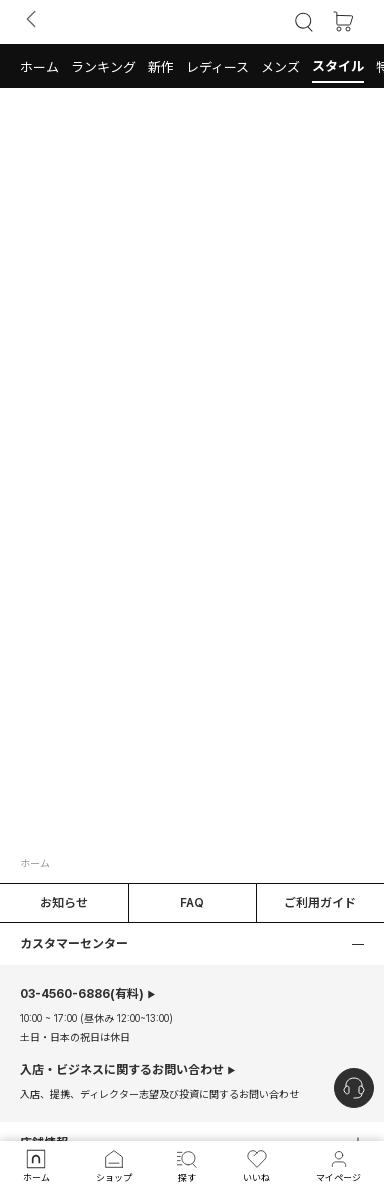 The width and height of the screenshot is (384, 1198). What do you see at coordinates (35, 863) in the screenshot?
I see `ホーム [button]` at bounding box center [35, 863].